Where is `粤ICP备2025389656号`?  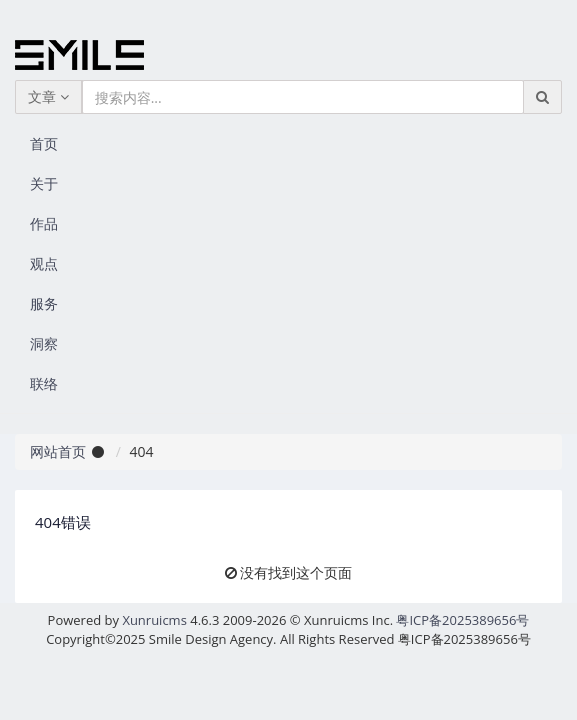 粤ICP备2025389656号 is located at coordinates (462, 620).